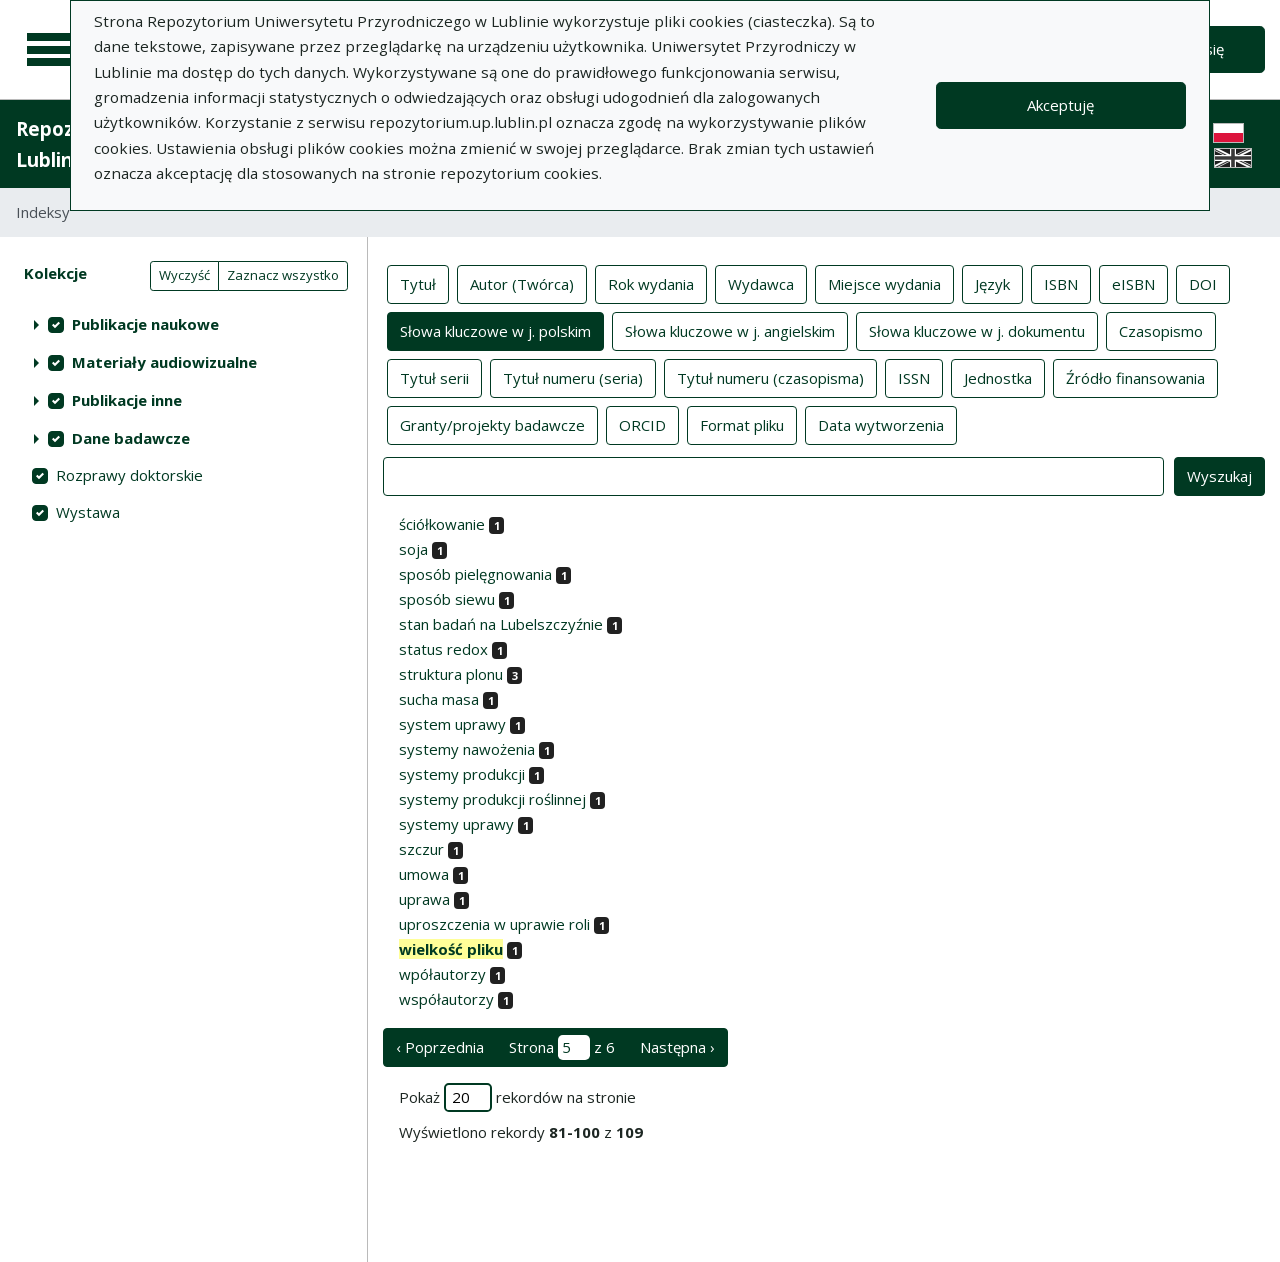 The width and height of the screenshot is (1280, 1262). What do you see at coordinates (424, 874) in the screenshot?
I see `umowa` at bounding box center [424, 874].